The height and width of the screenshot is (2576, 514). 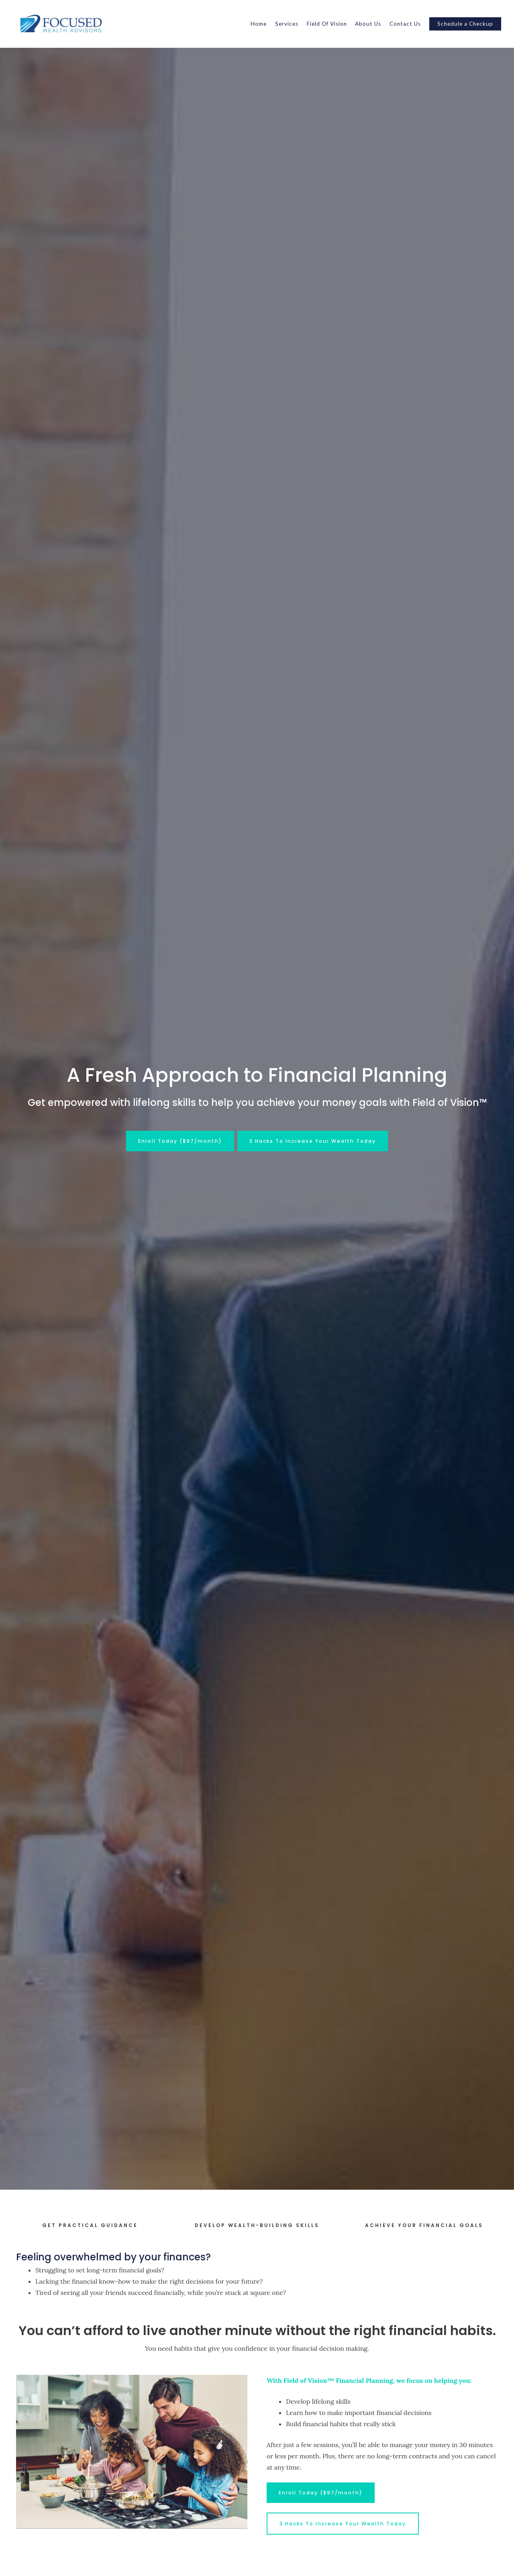 What do you see at coordinates (312, 1141) in the screenshot?
I see `3 Hacks To Increase Your Wealth Today` at bounding box center [312, 1141].